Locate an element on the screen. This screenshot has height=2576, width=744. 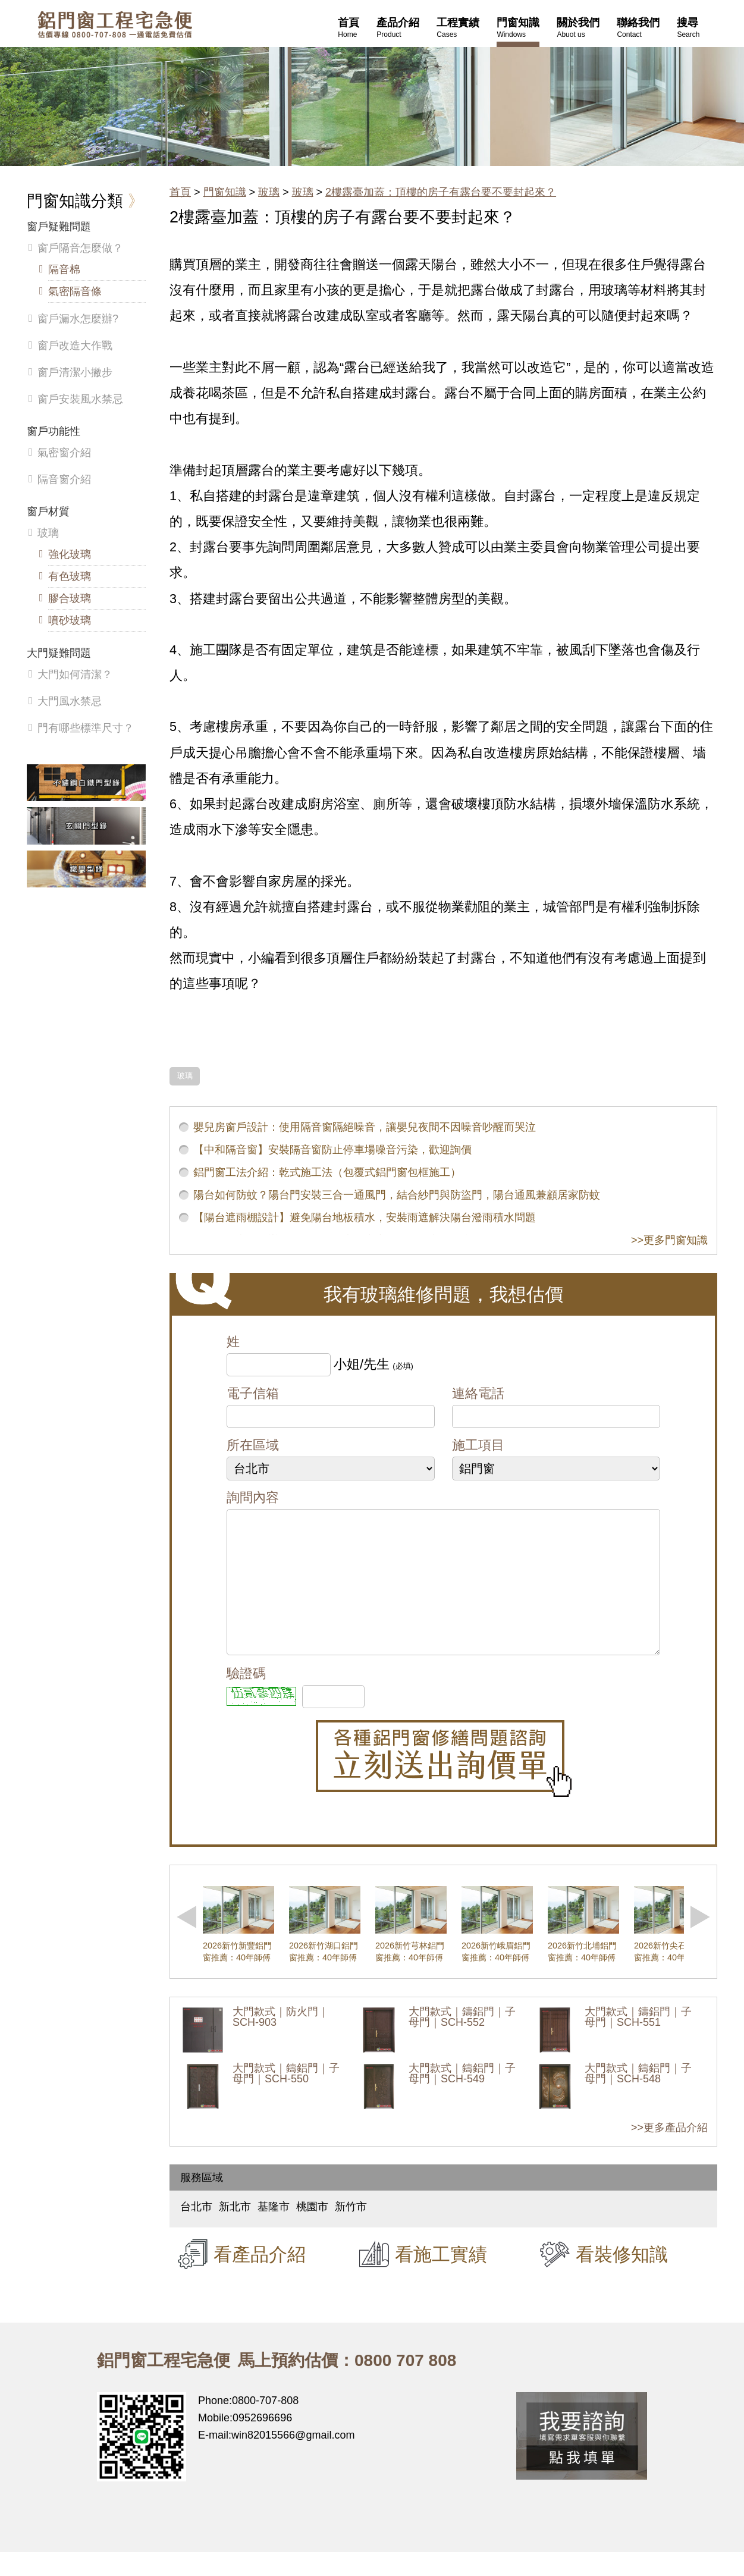
膠合玻璃 is located at coordinates (69, 598).